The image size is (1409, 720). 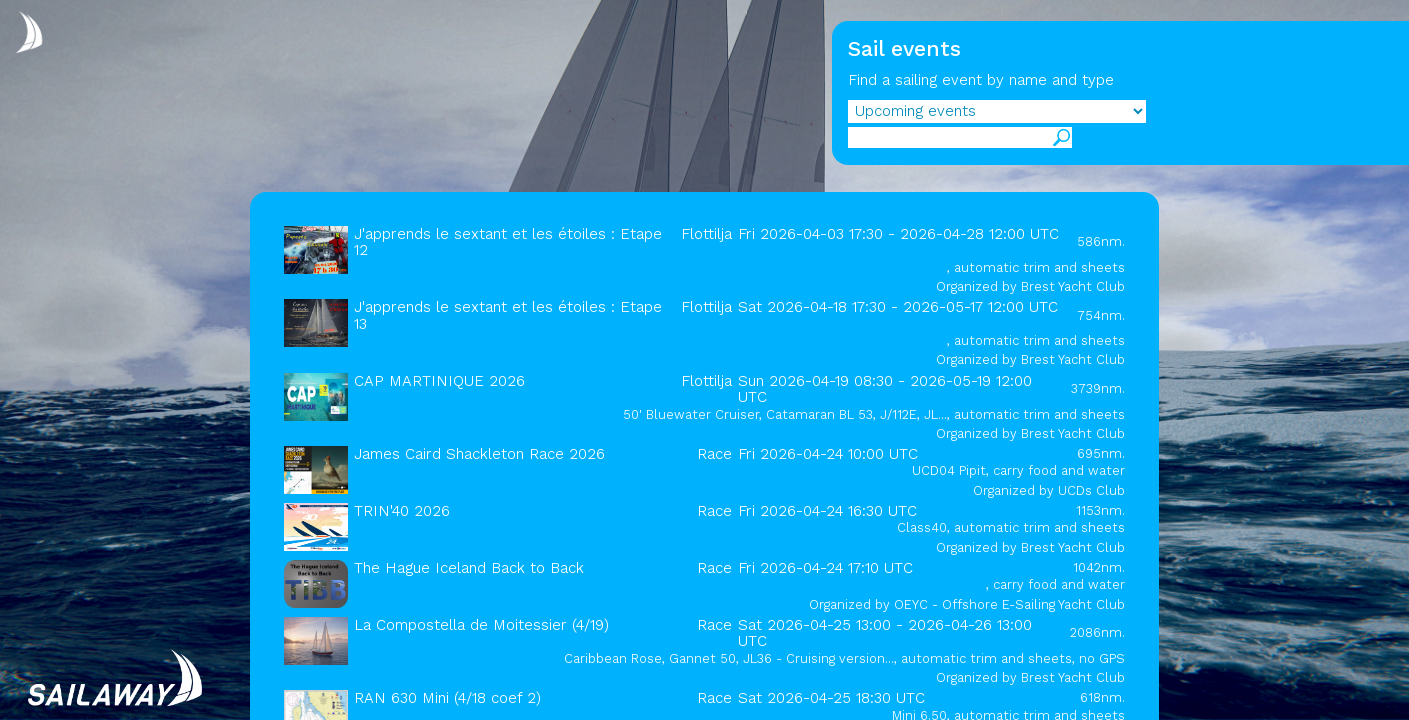 I want to click on Brest Yacht Club, so click(x=1073, y=286).